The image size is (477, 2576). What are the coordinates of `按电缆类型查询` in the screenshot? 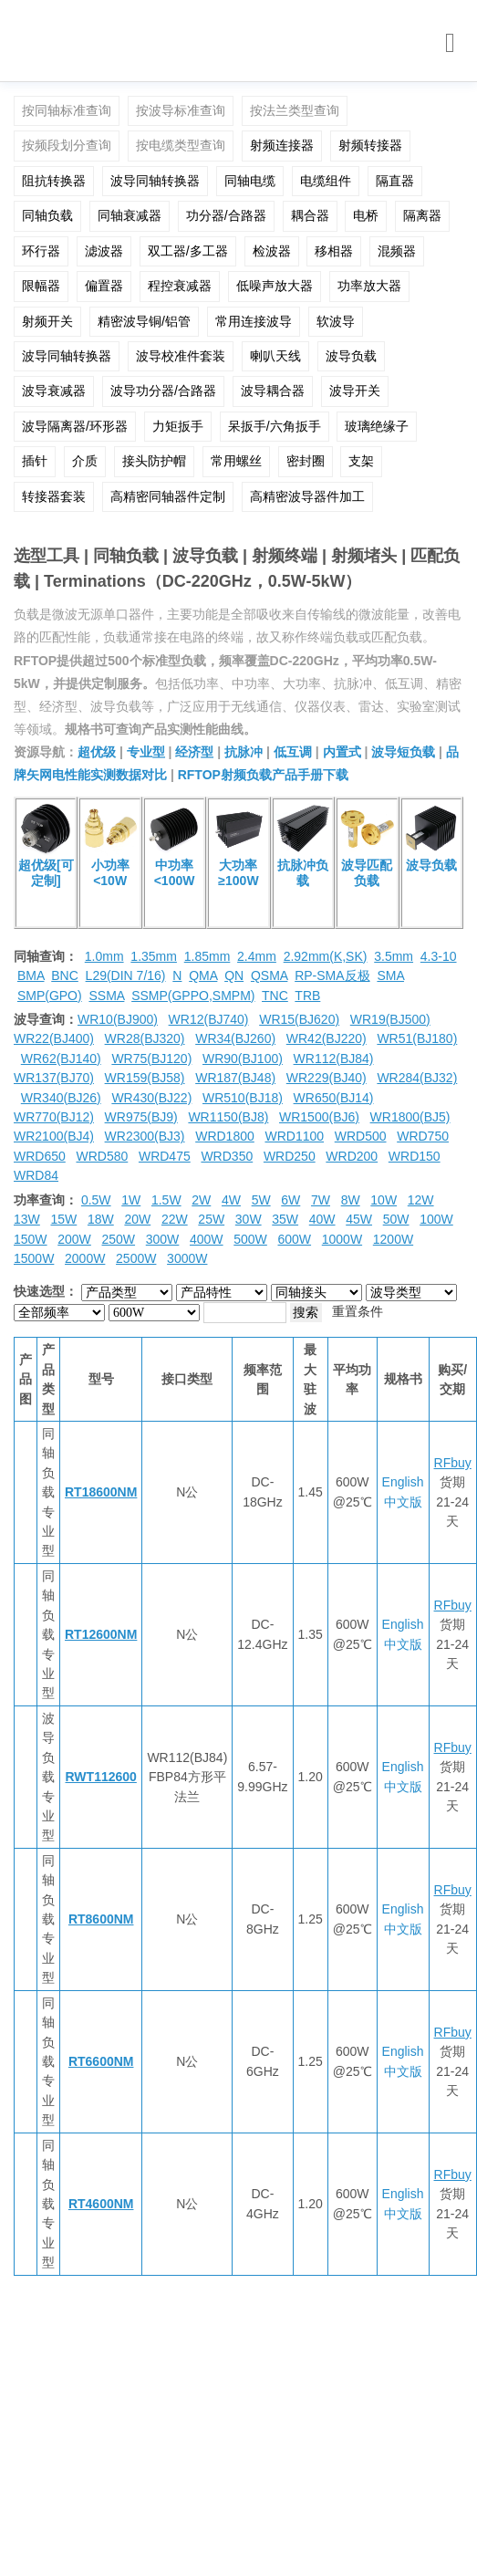 It's located at (180, 145).